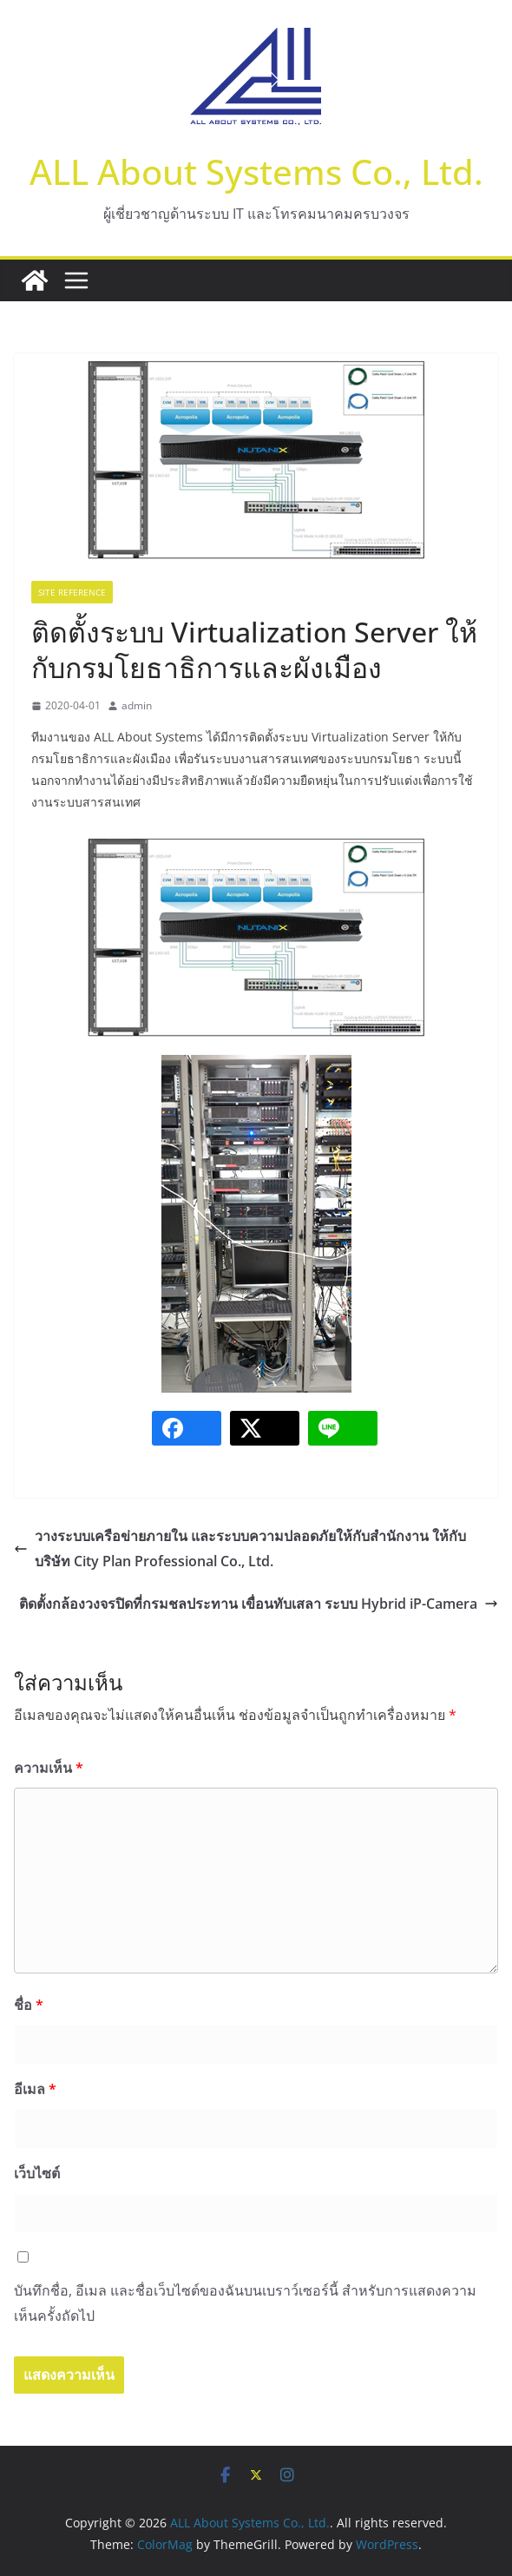 This screenshot has height=2576, width=512. Describe the element at coordinates (72, 592) in the screenshot. I see `Site Reference` at that location.